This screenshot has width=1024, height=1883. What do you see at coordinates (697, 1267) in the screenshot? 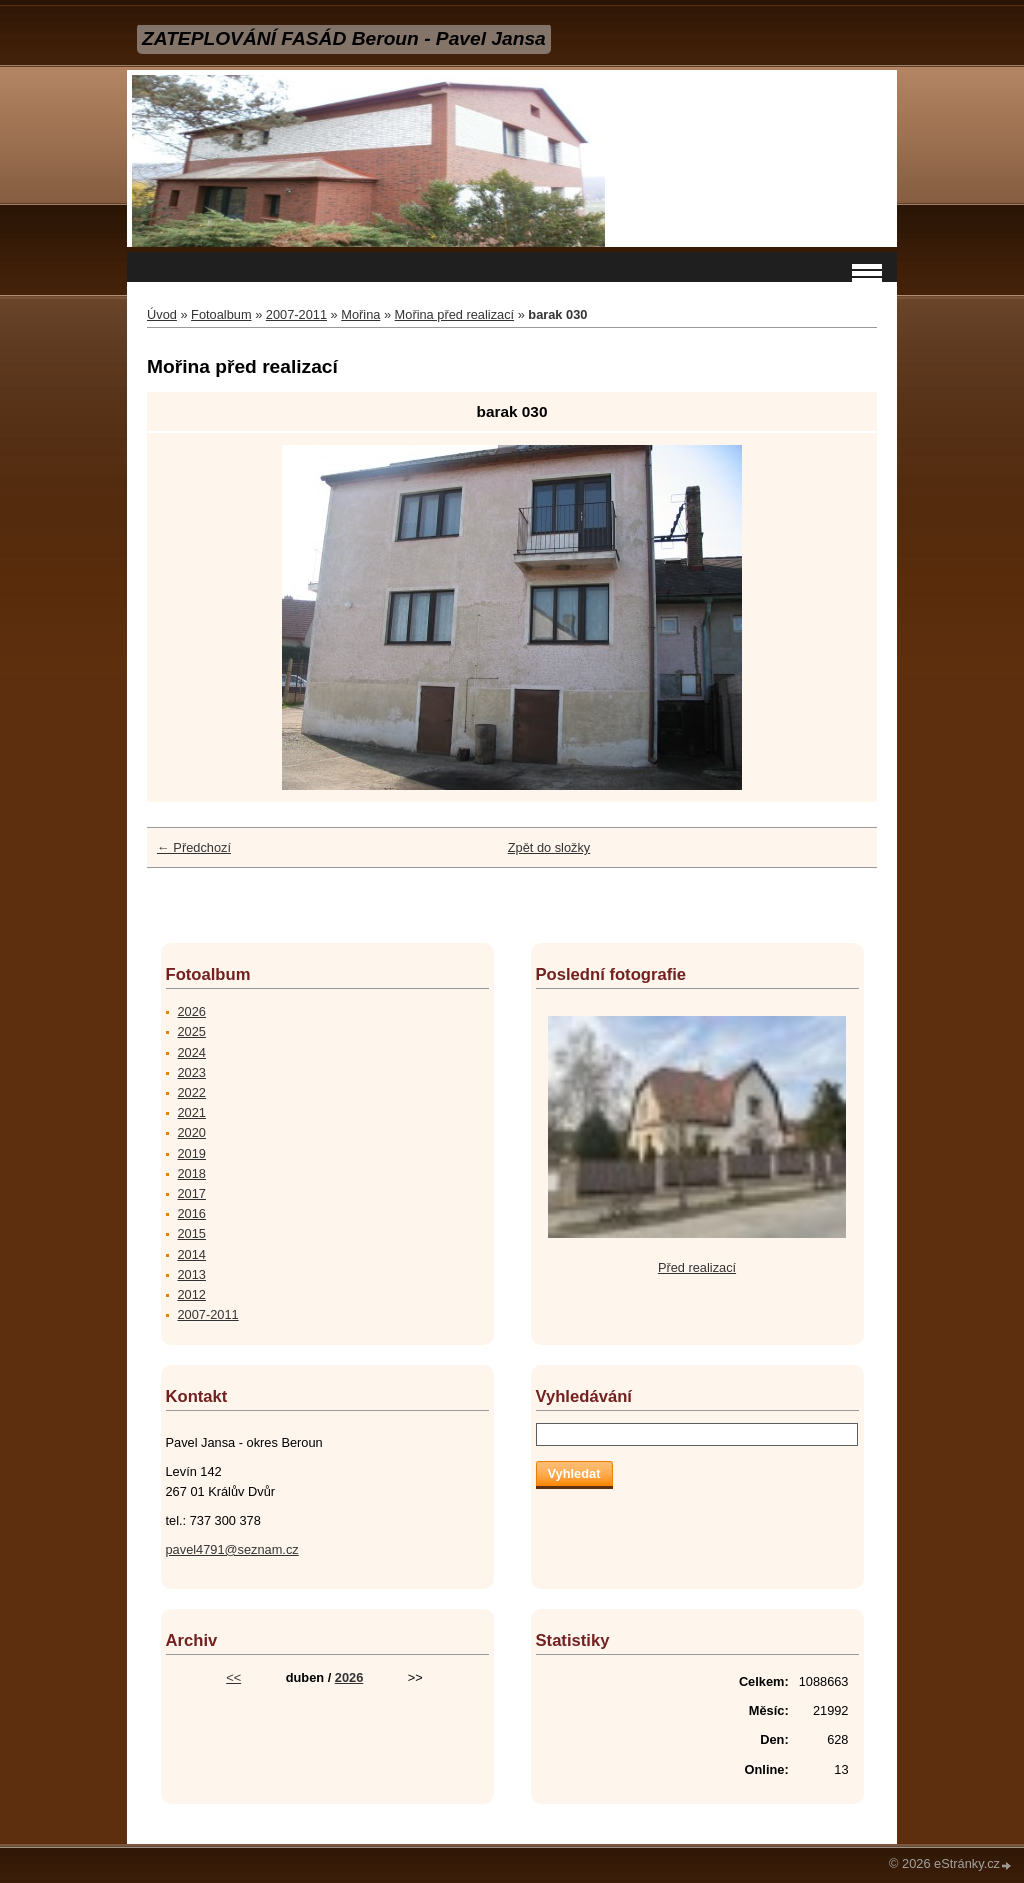
I see `Před realizací` at bounding box center [697, 1267].